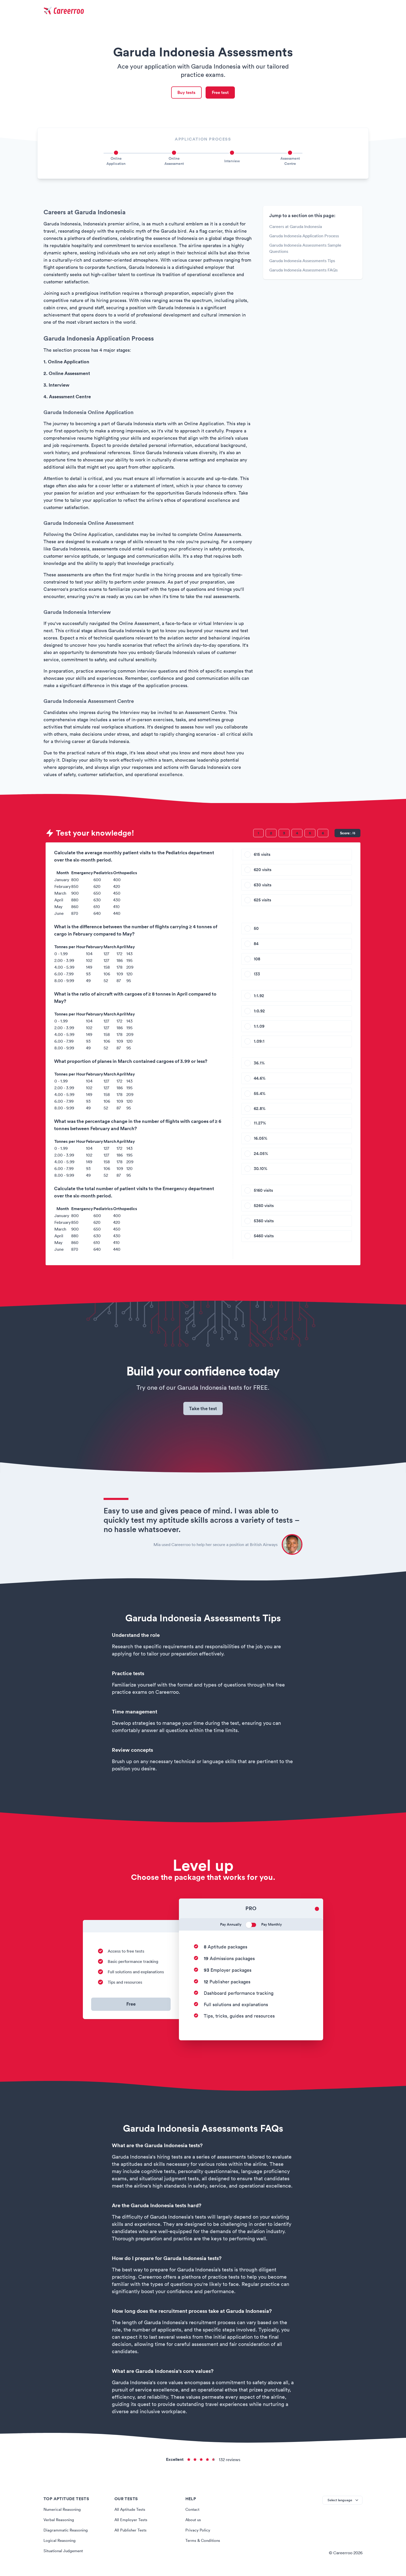 The width and height of the screenshot is (406, 2576). I want to click on About us, so click(193, 2523).